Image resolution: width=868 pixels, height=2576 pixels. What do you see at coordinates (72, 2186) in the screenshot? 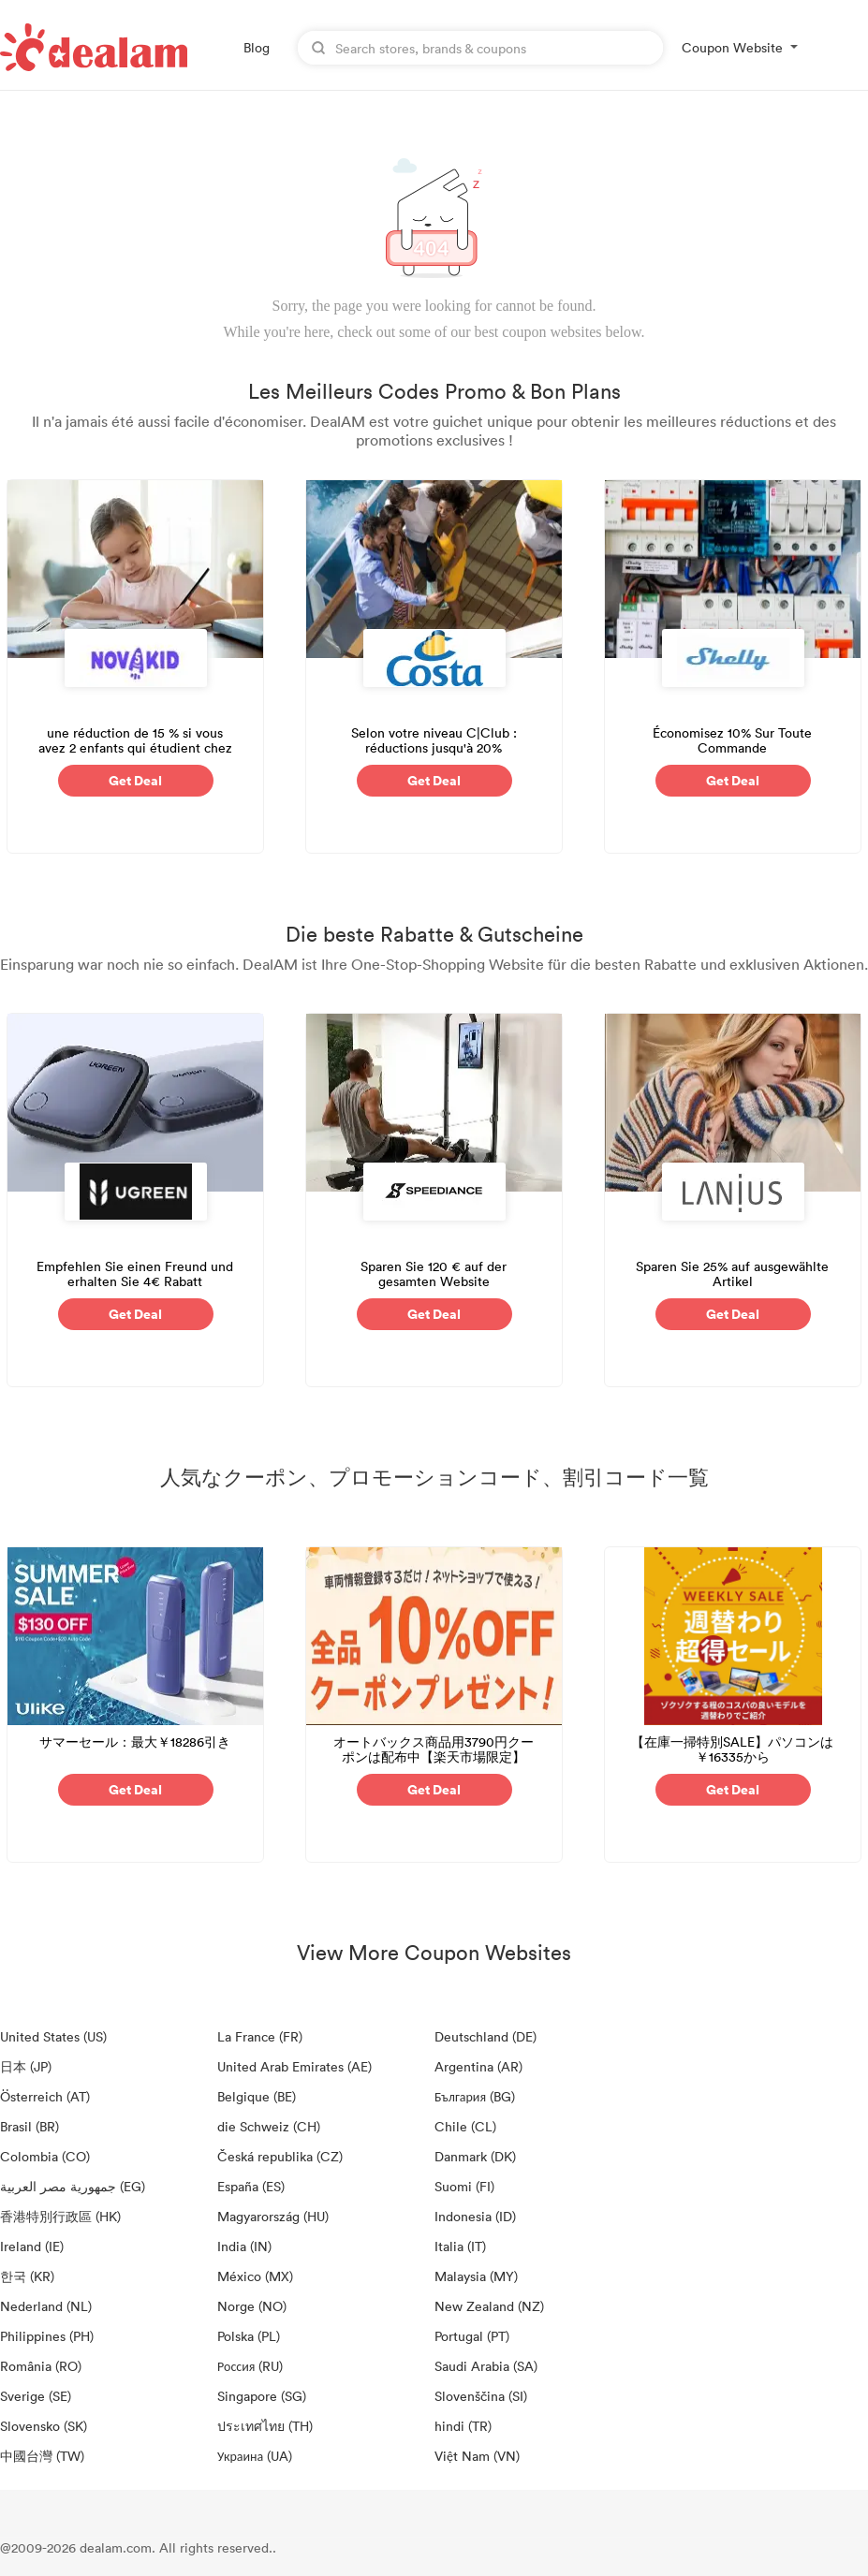
I see `جمهورية مصر العربية‎ (EG)` at bounding box center [72, 2186].